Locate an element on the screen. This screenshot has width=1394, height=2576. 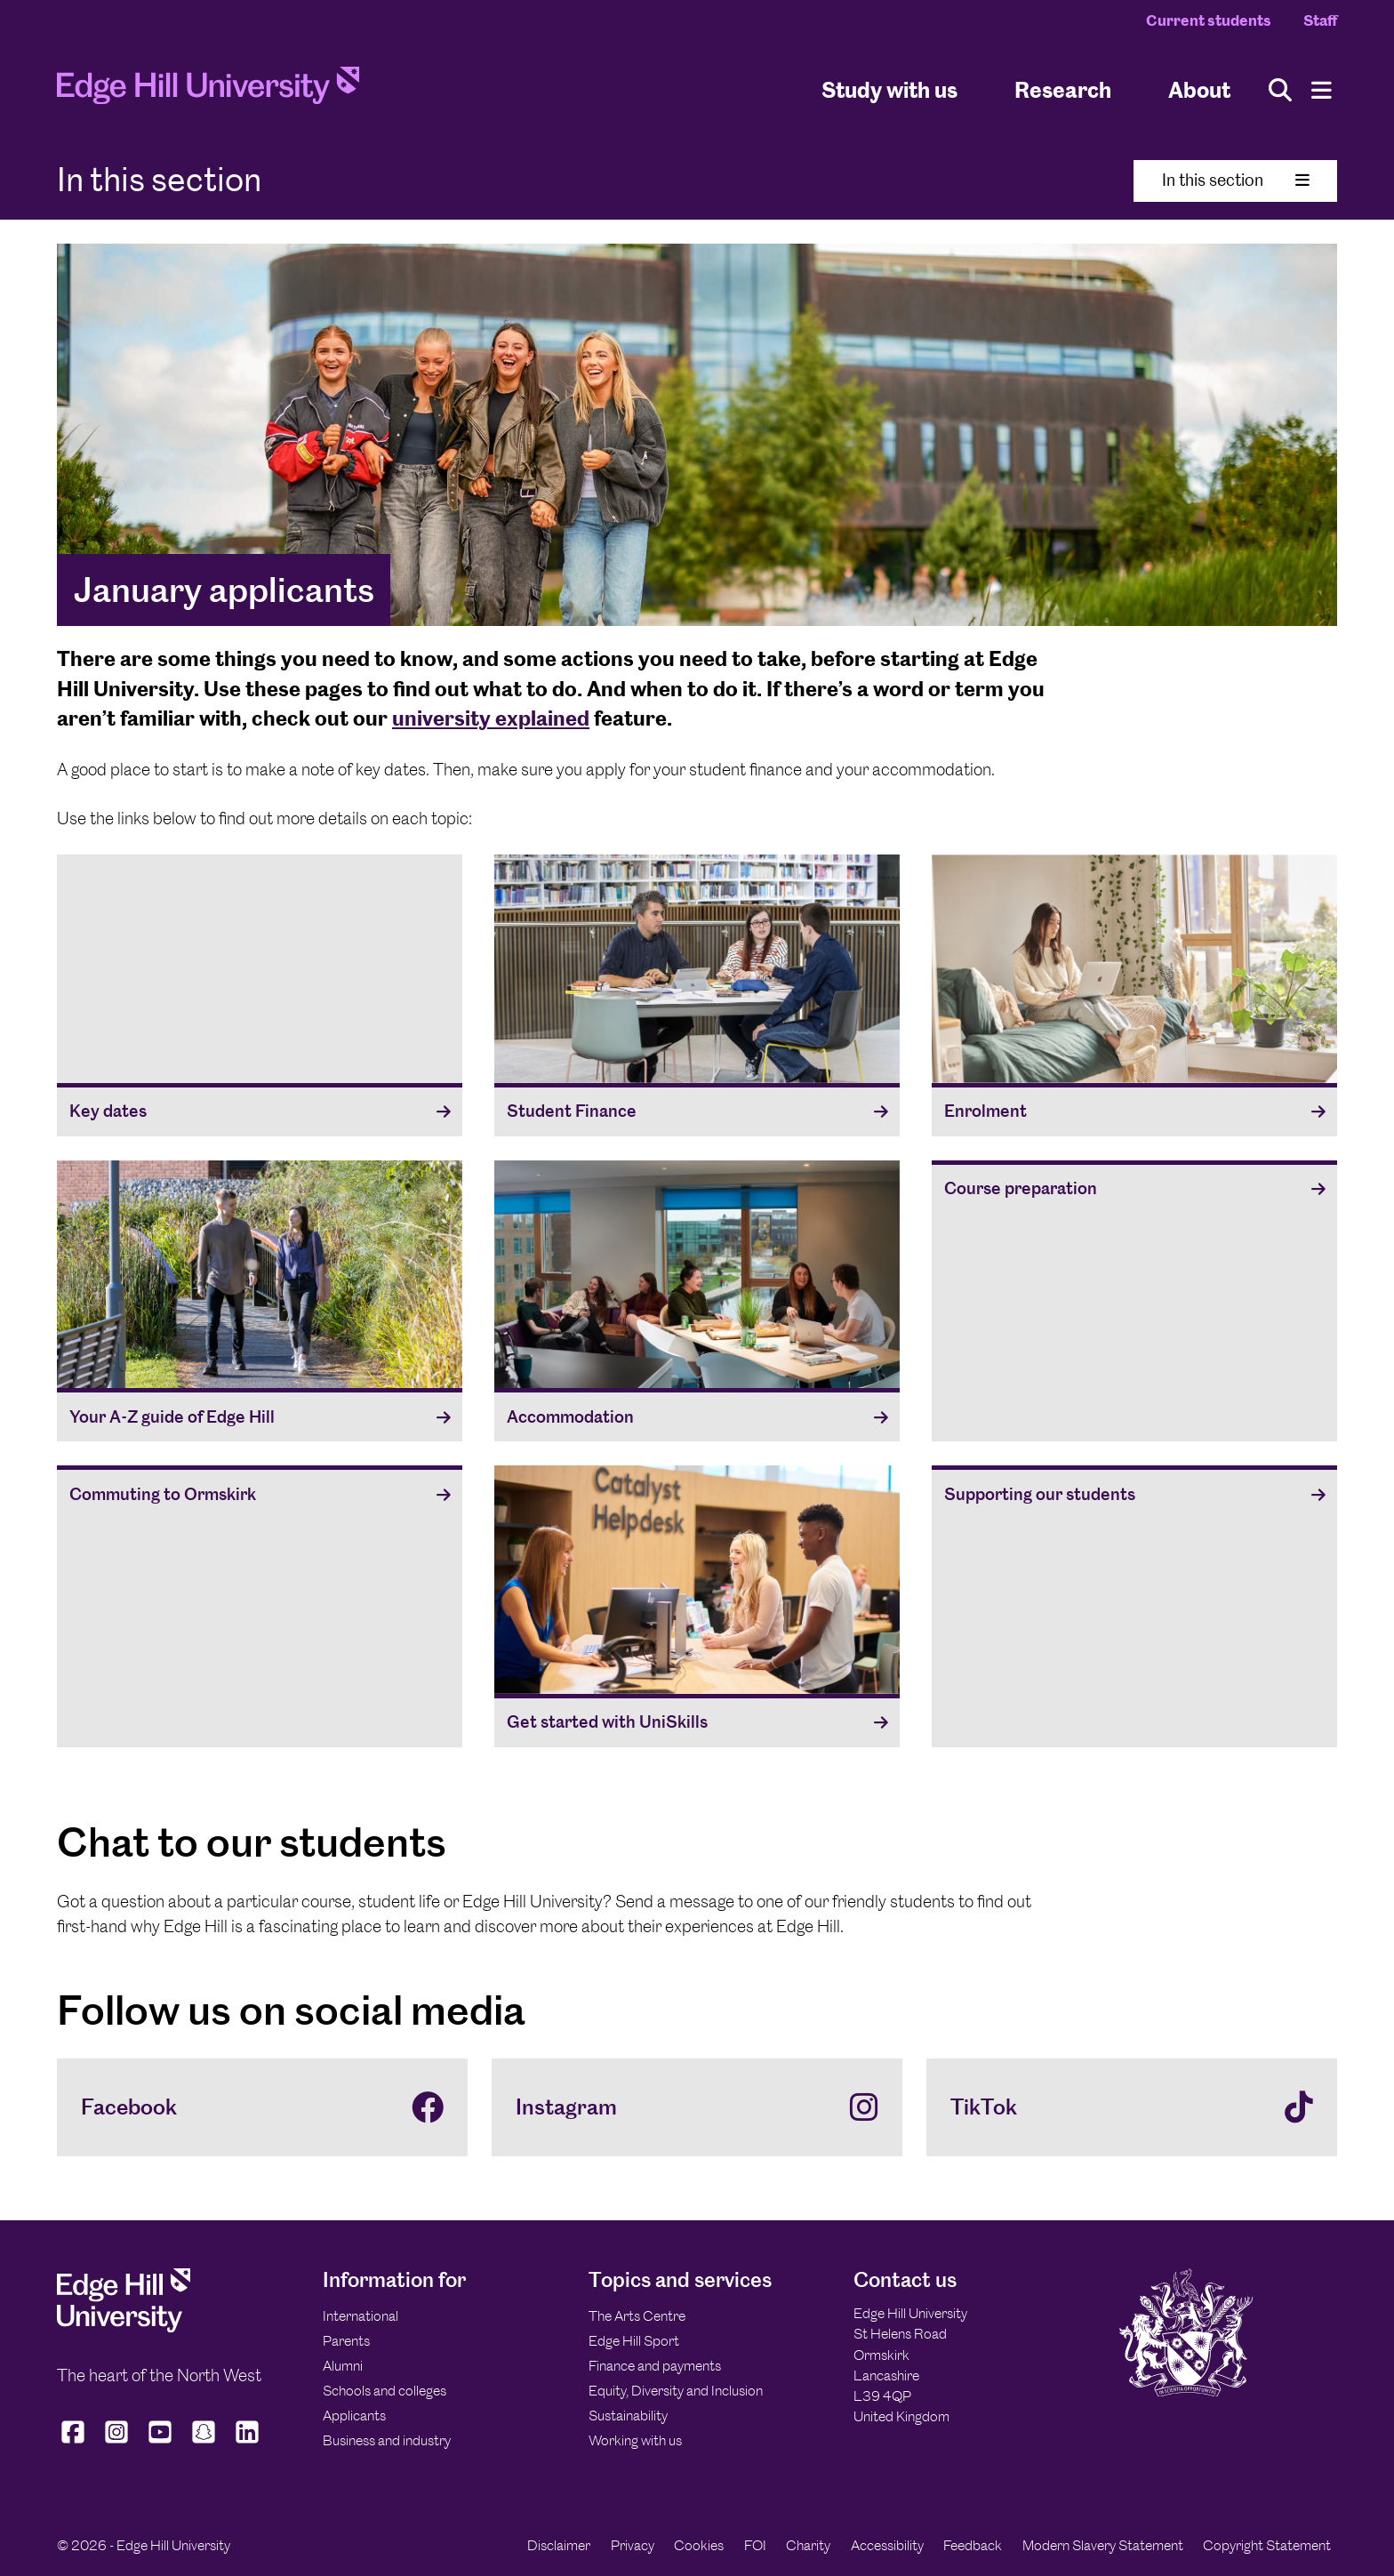
Working with us is located at coordinates (635, 2440).